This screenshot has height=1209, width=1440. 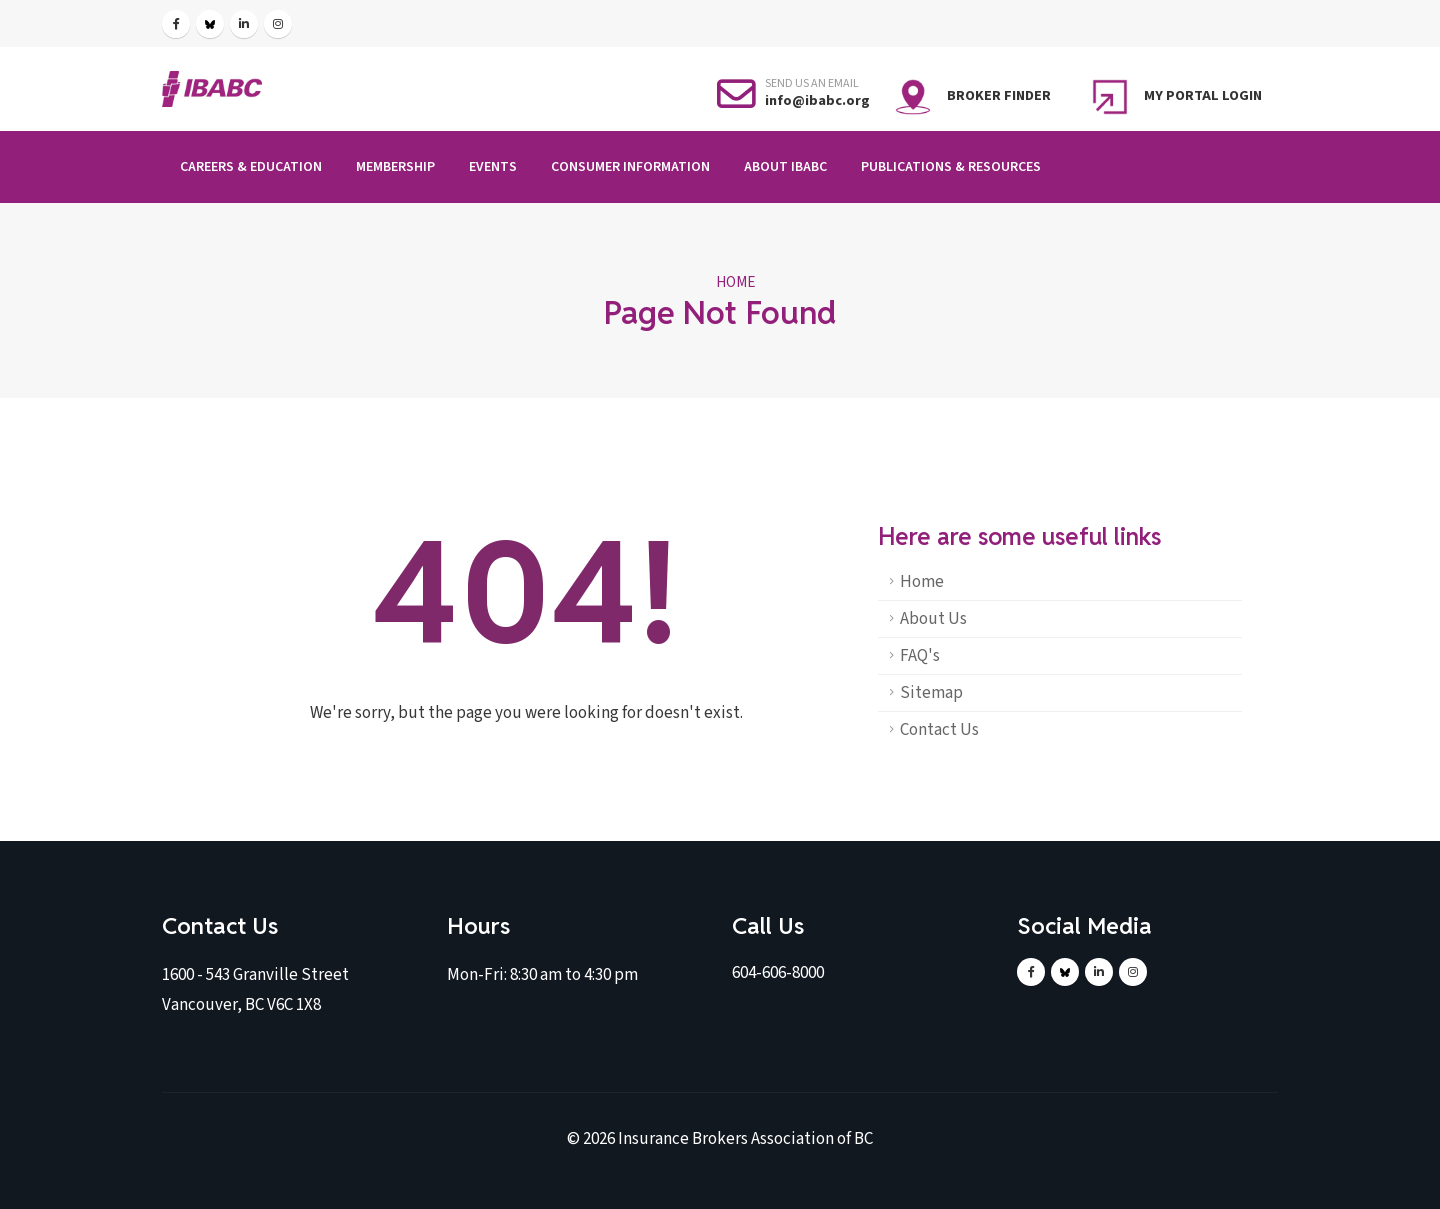 What do you see at coordinates (933, 619) in the screenshot?
I see `About Us` at bounding box center [933, 619].